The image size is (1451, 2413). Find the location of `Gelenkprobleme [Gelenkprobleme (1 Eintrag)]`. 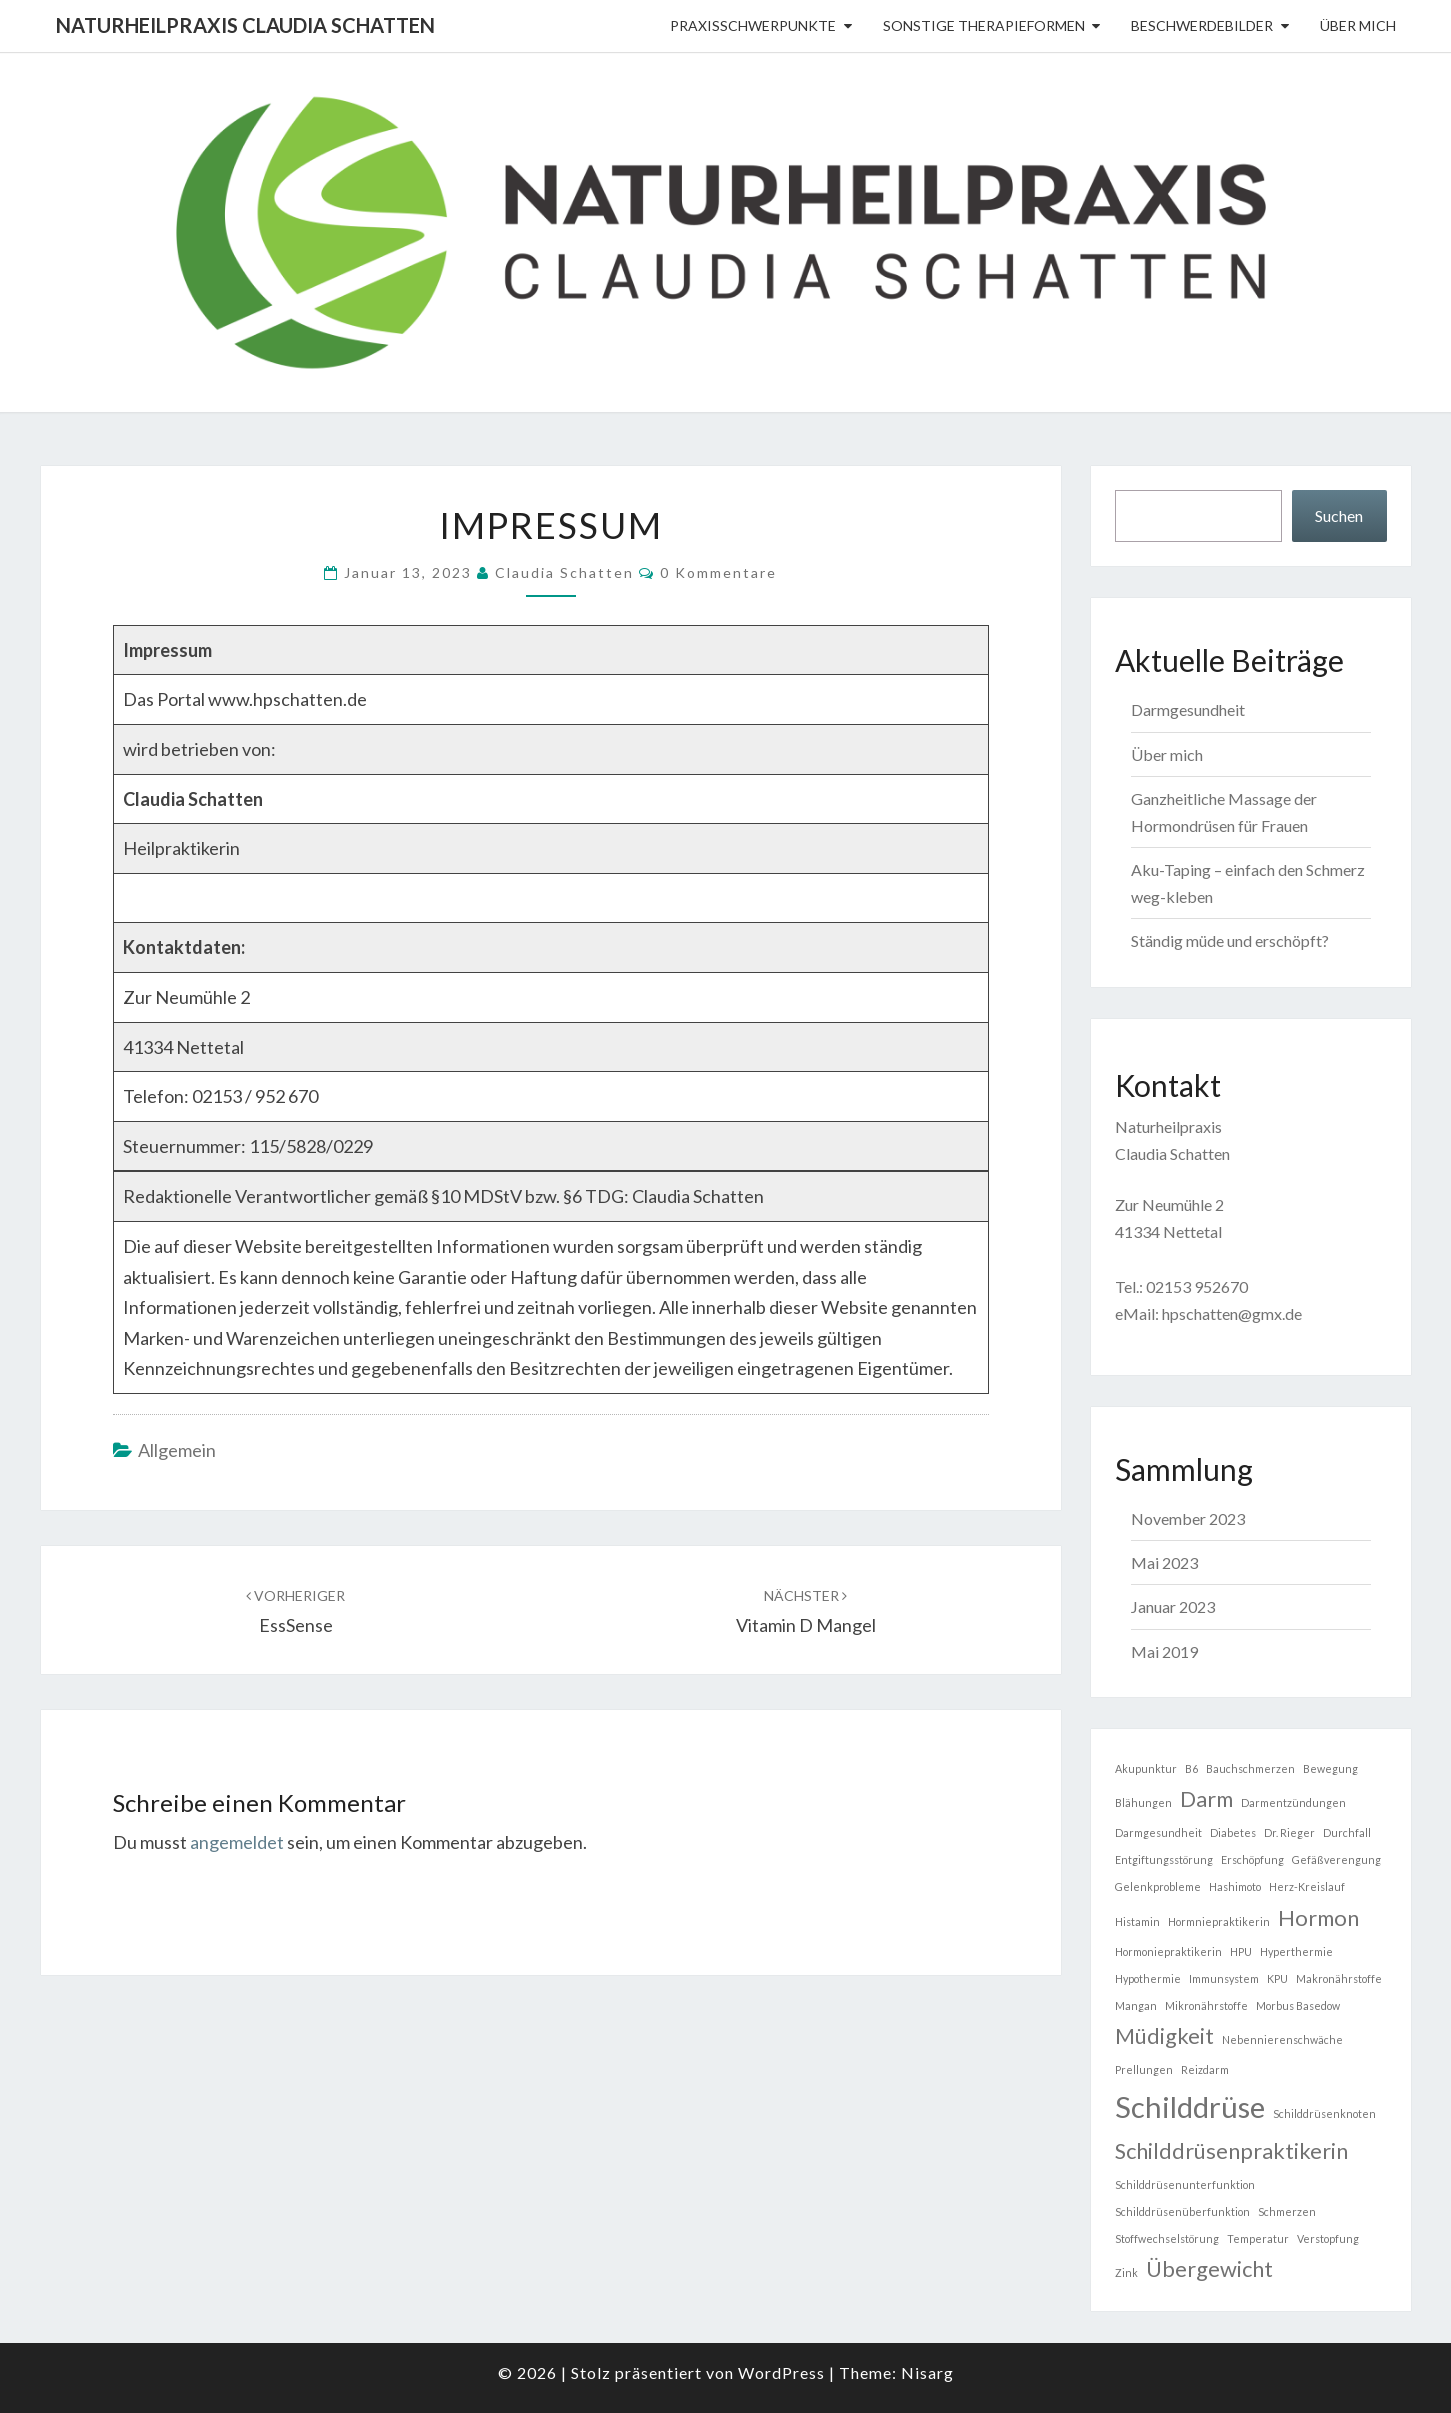

Gelenkprobleme [Gelenkprobleme (1 Eintrag)] is located at coordinates (1158, 1886).